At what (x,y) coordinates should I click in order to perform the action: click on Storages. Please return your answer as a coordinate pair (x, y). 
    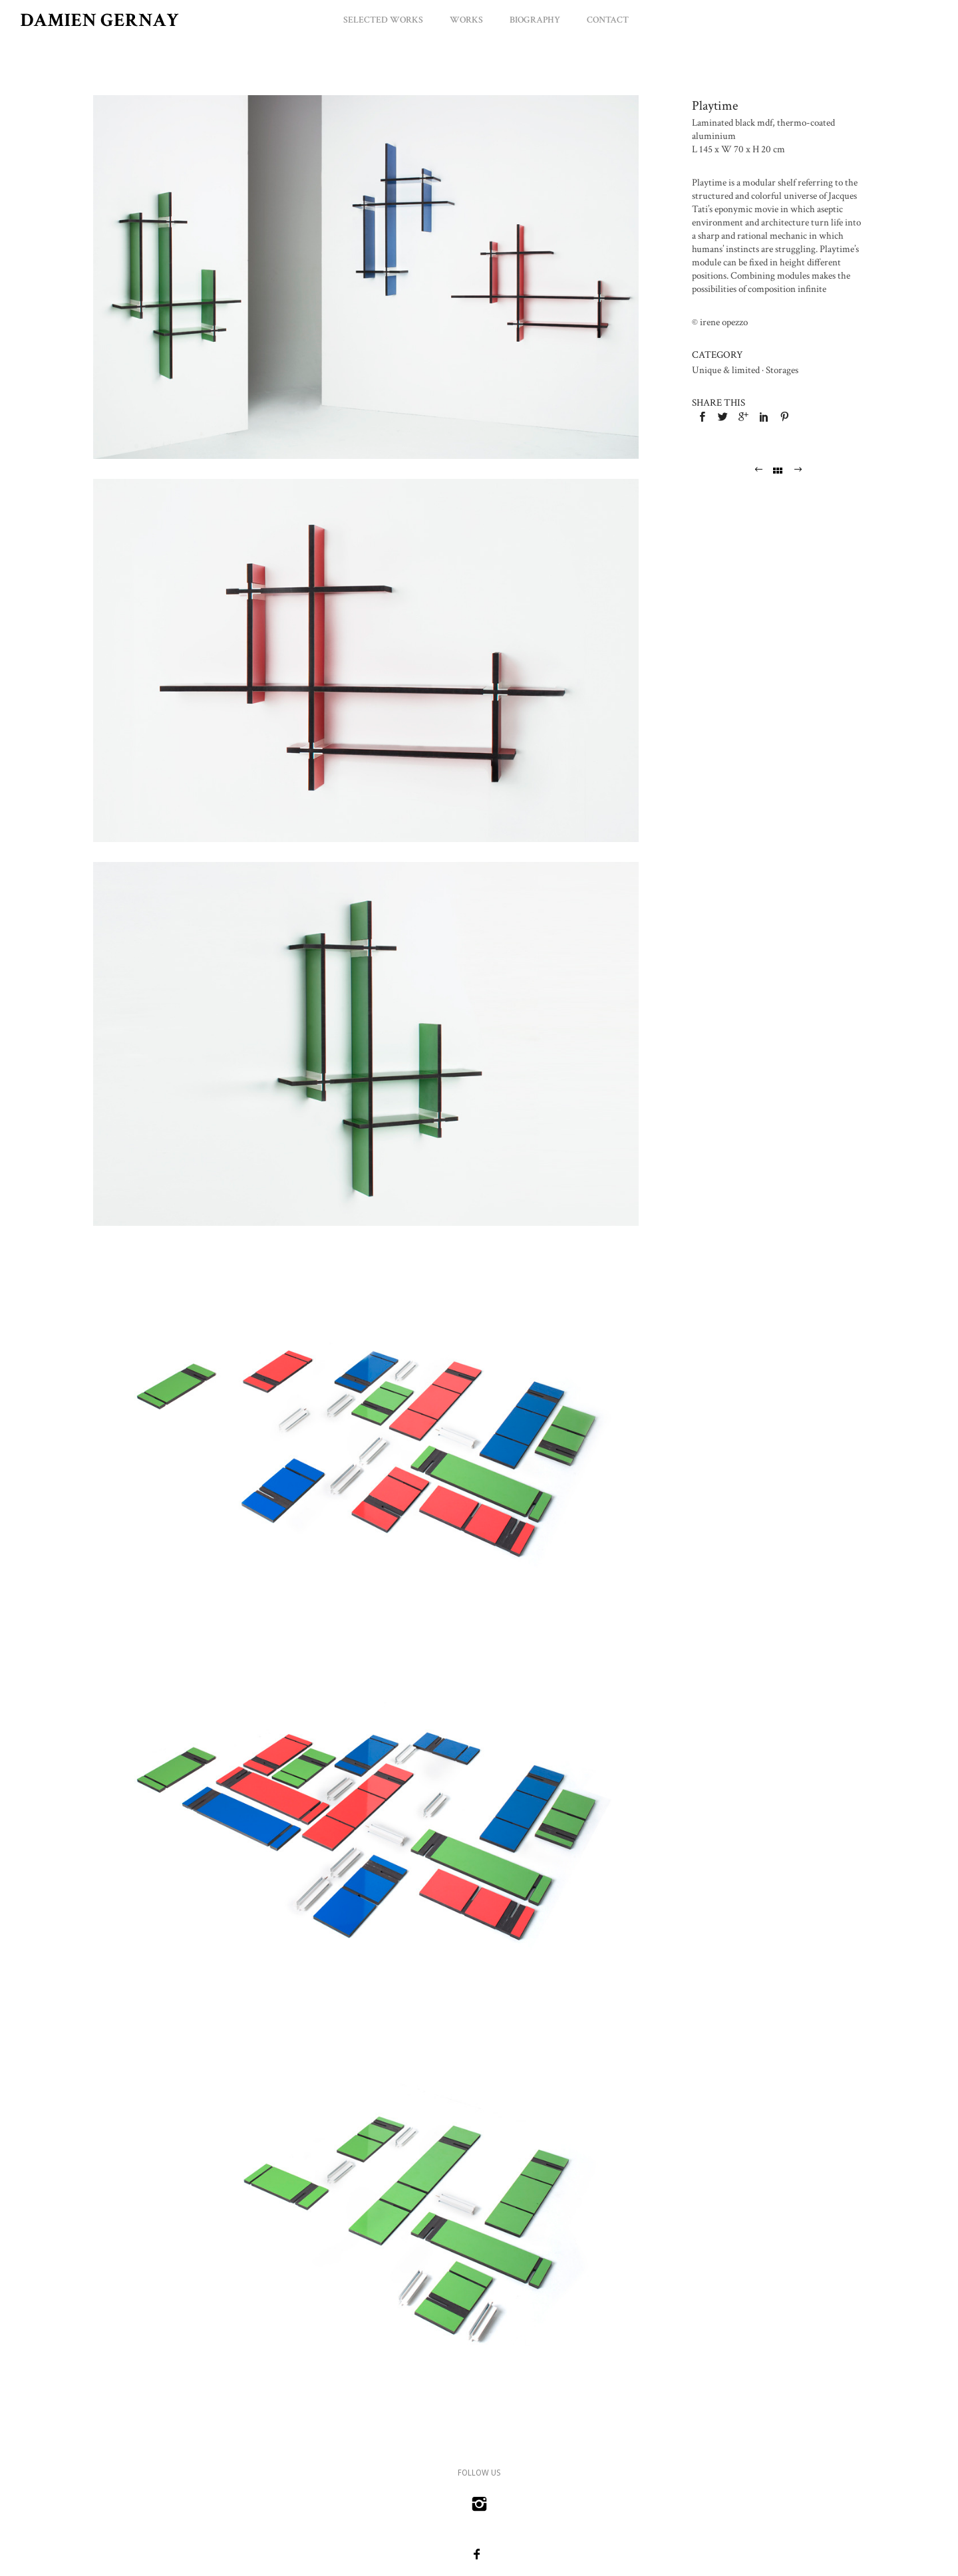
    Looking at the image, I should click on (782, 370).